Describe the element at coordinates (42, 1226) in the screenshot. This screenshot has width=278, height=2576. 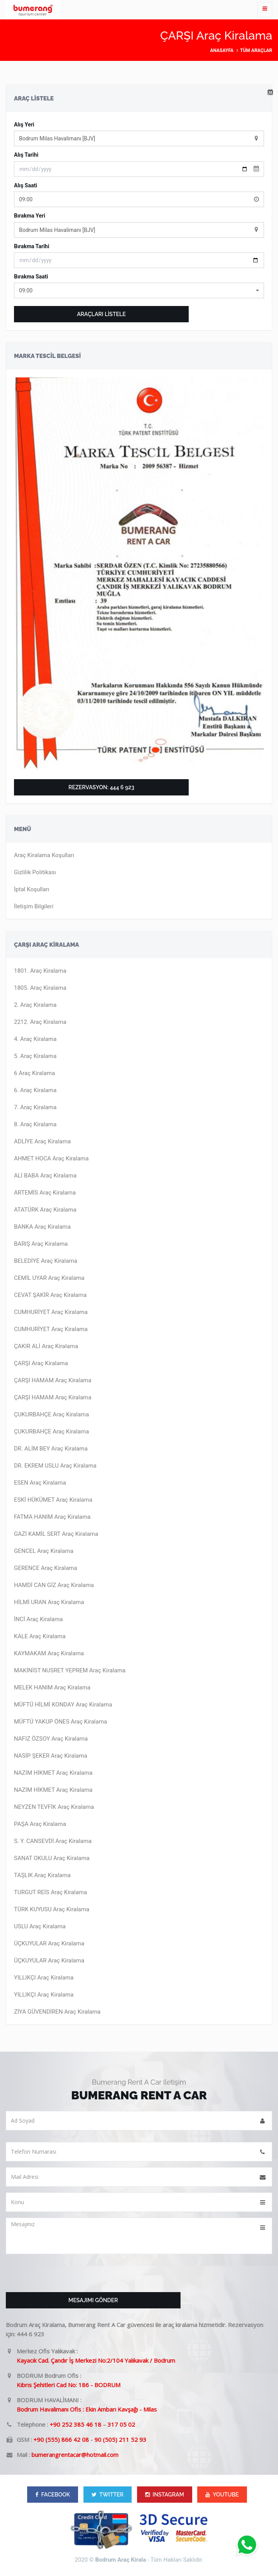
I see `BANKA Araç Kiralama` at that location.